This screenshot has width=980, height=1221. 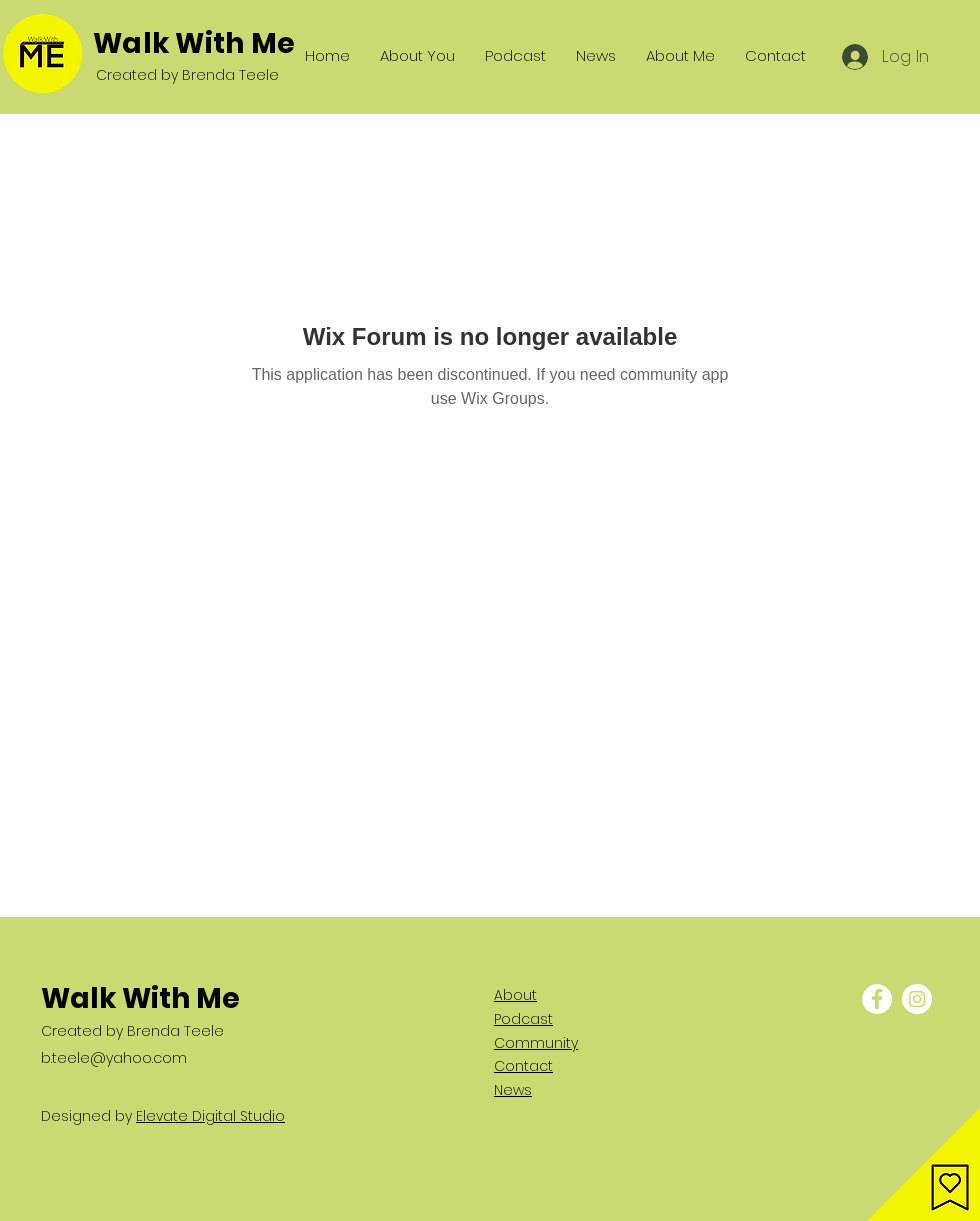 What do you see at coordinates (210, 1116) in the screenshot?
I see `Elevate Digital Studio` at bounding box center [210, 1116].